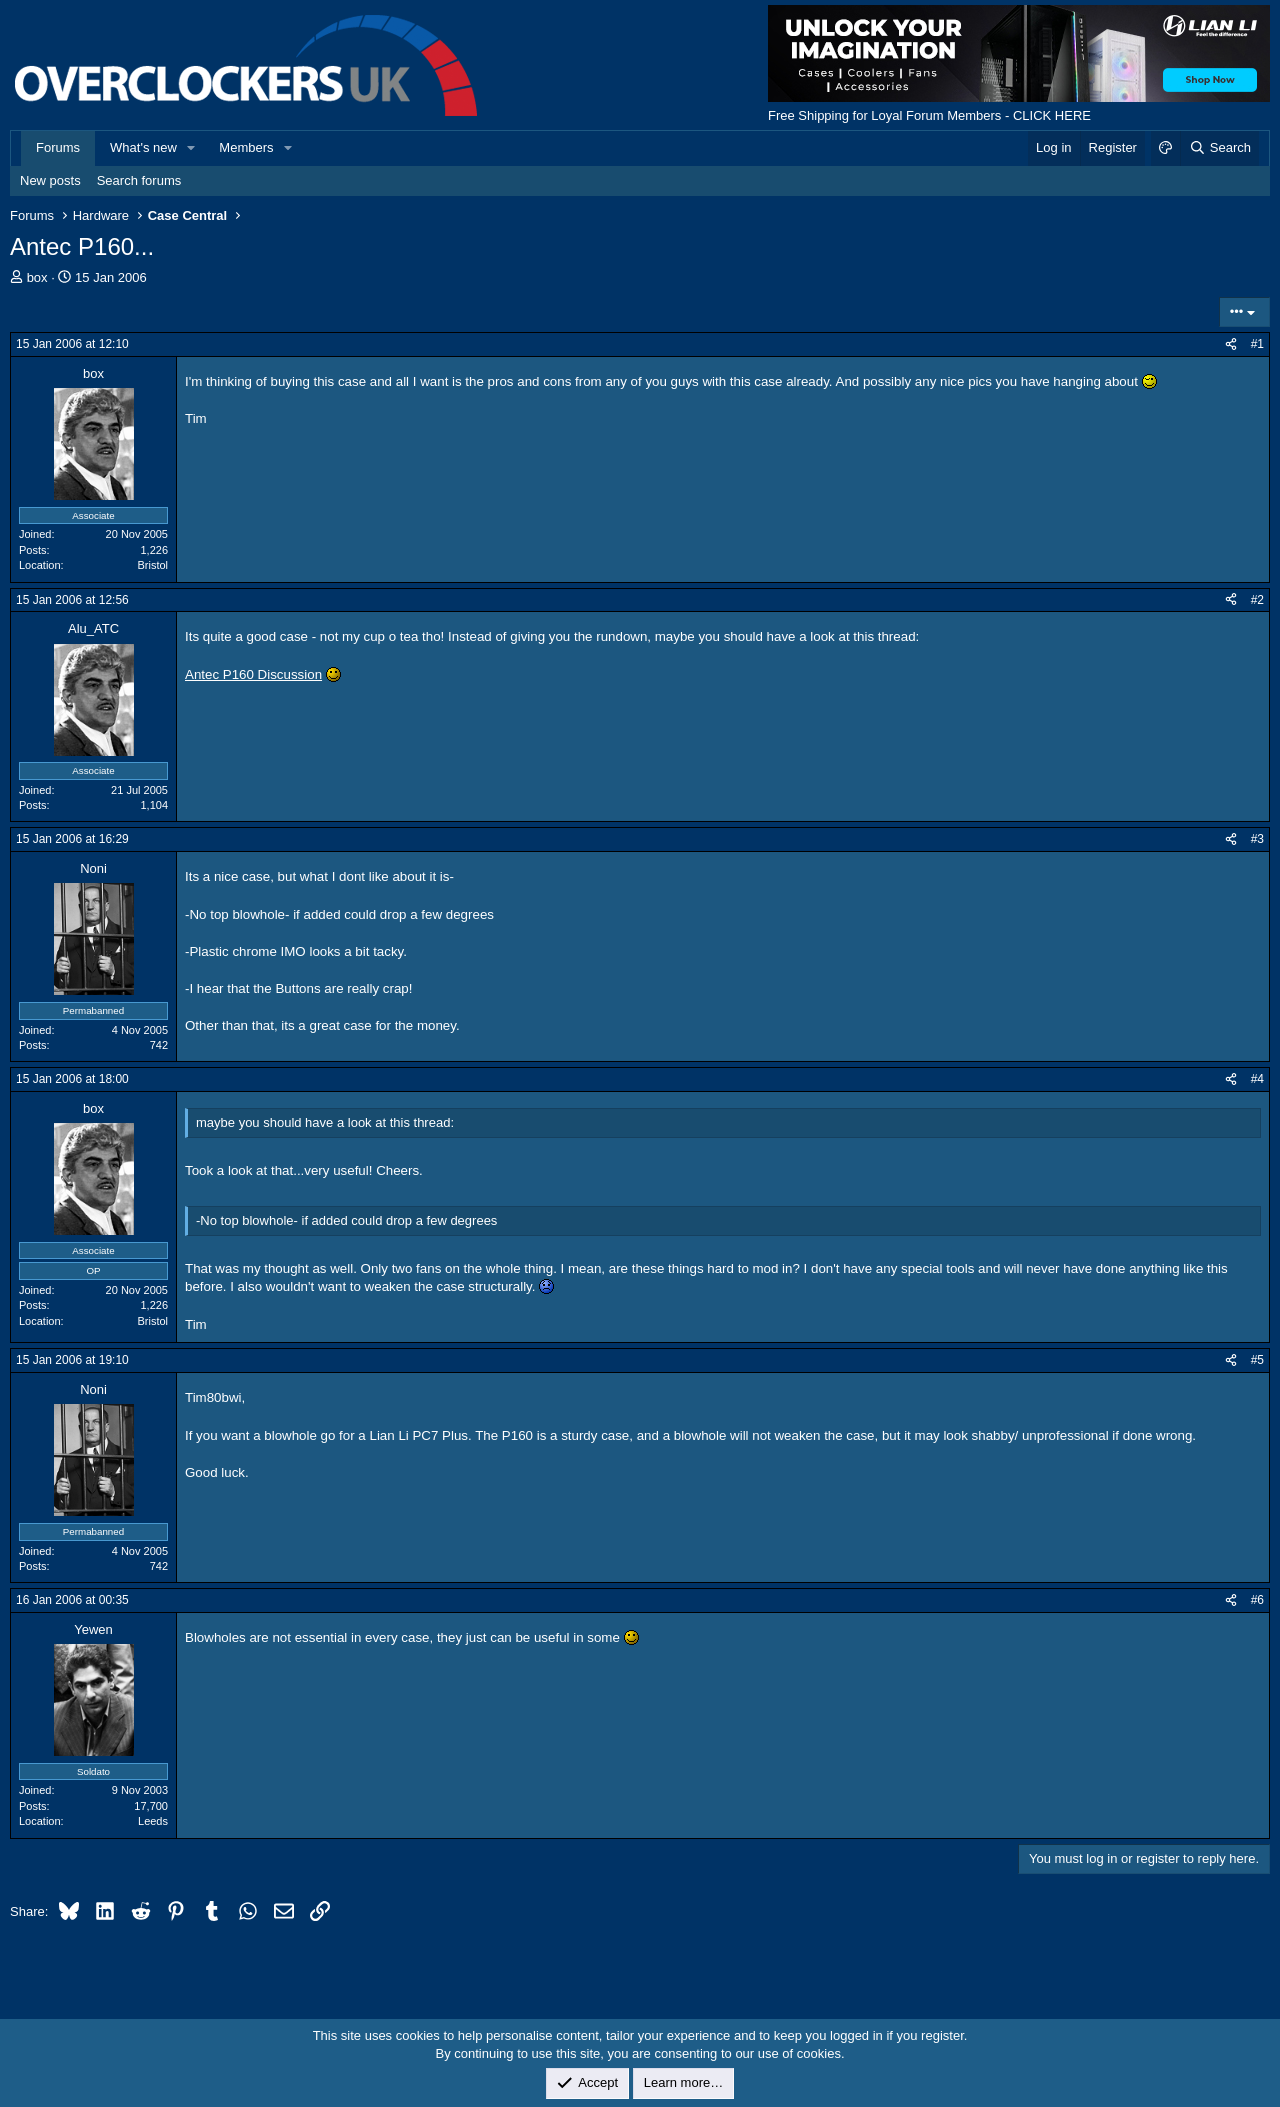 The height and width of the screenshot is (2107, 1280). I want to click on What's new, so click(143, 147).